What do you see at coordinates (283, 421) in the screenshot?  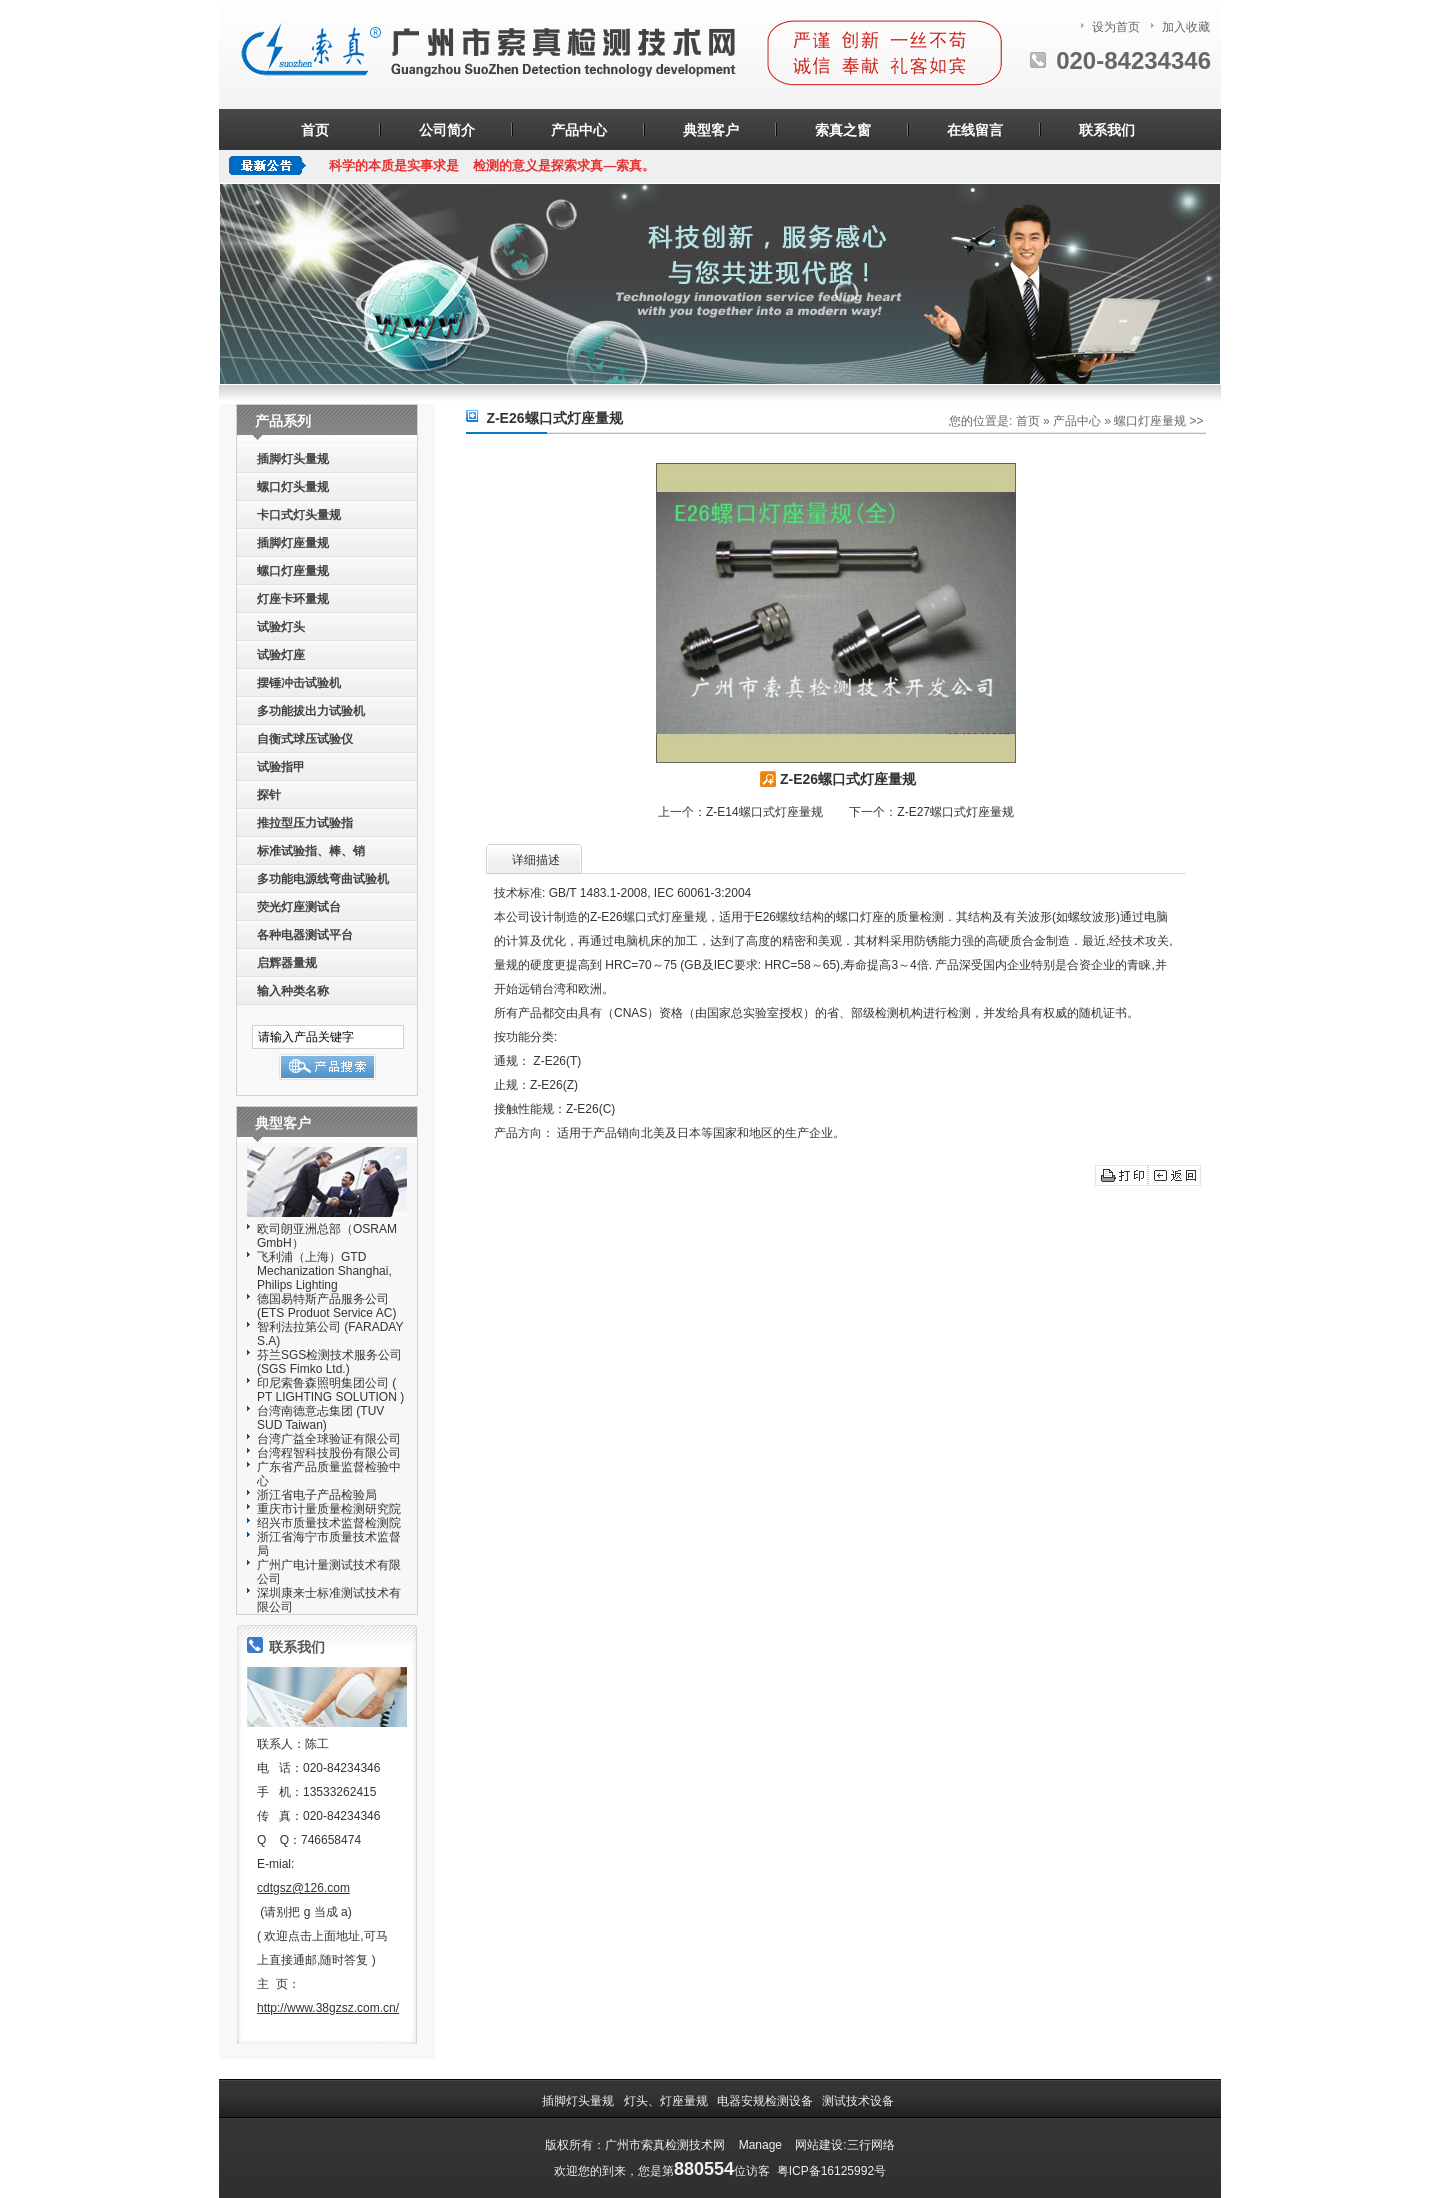 I see `产品系列` at bounding box center [283, 421].